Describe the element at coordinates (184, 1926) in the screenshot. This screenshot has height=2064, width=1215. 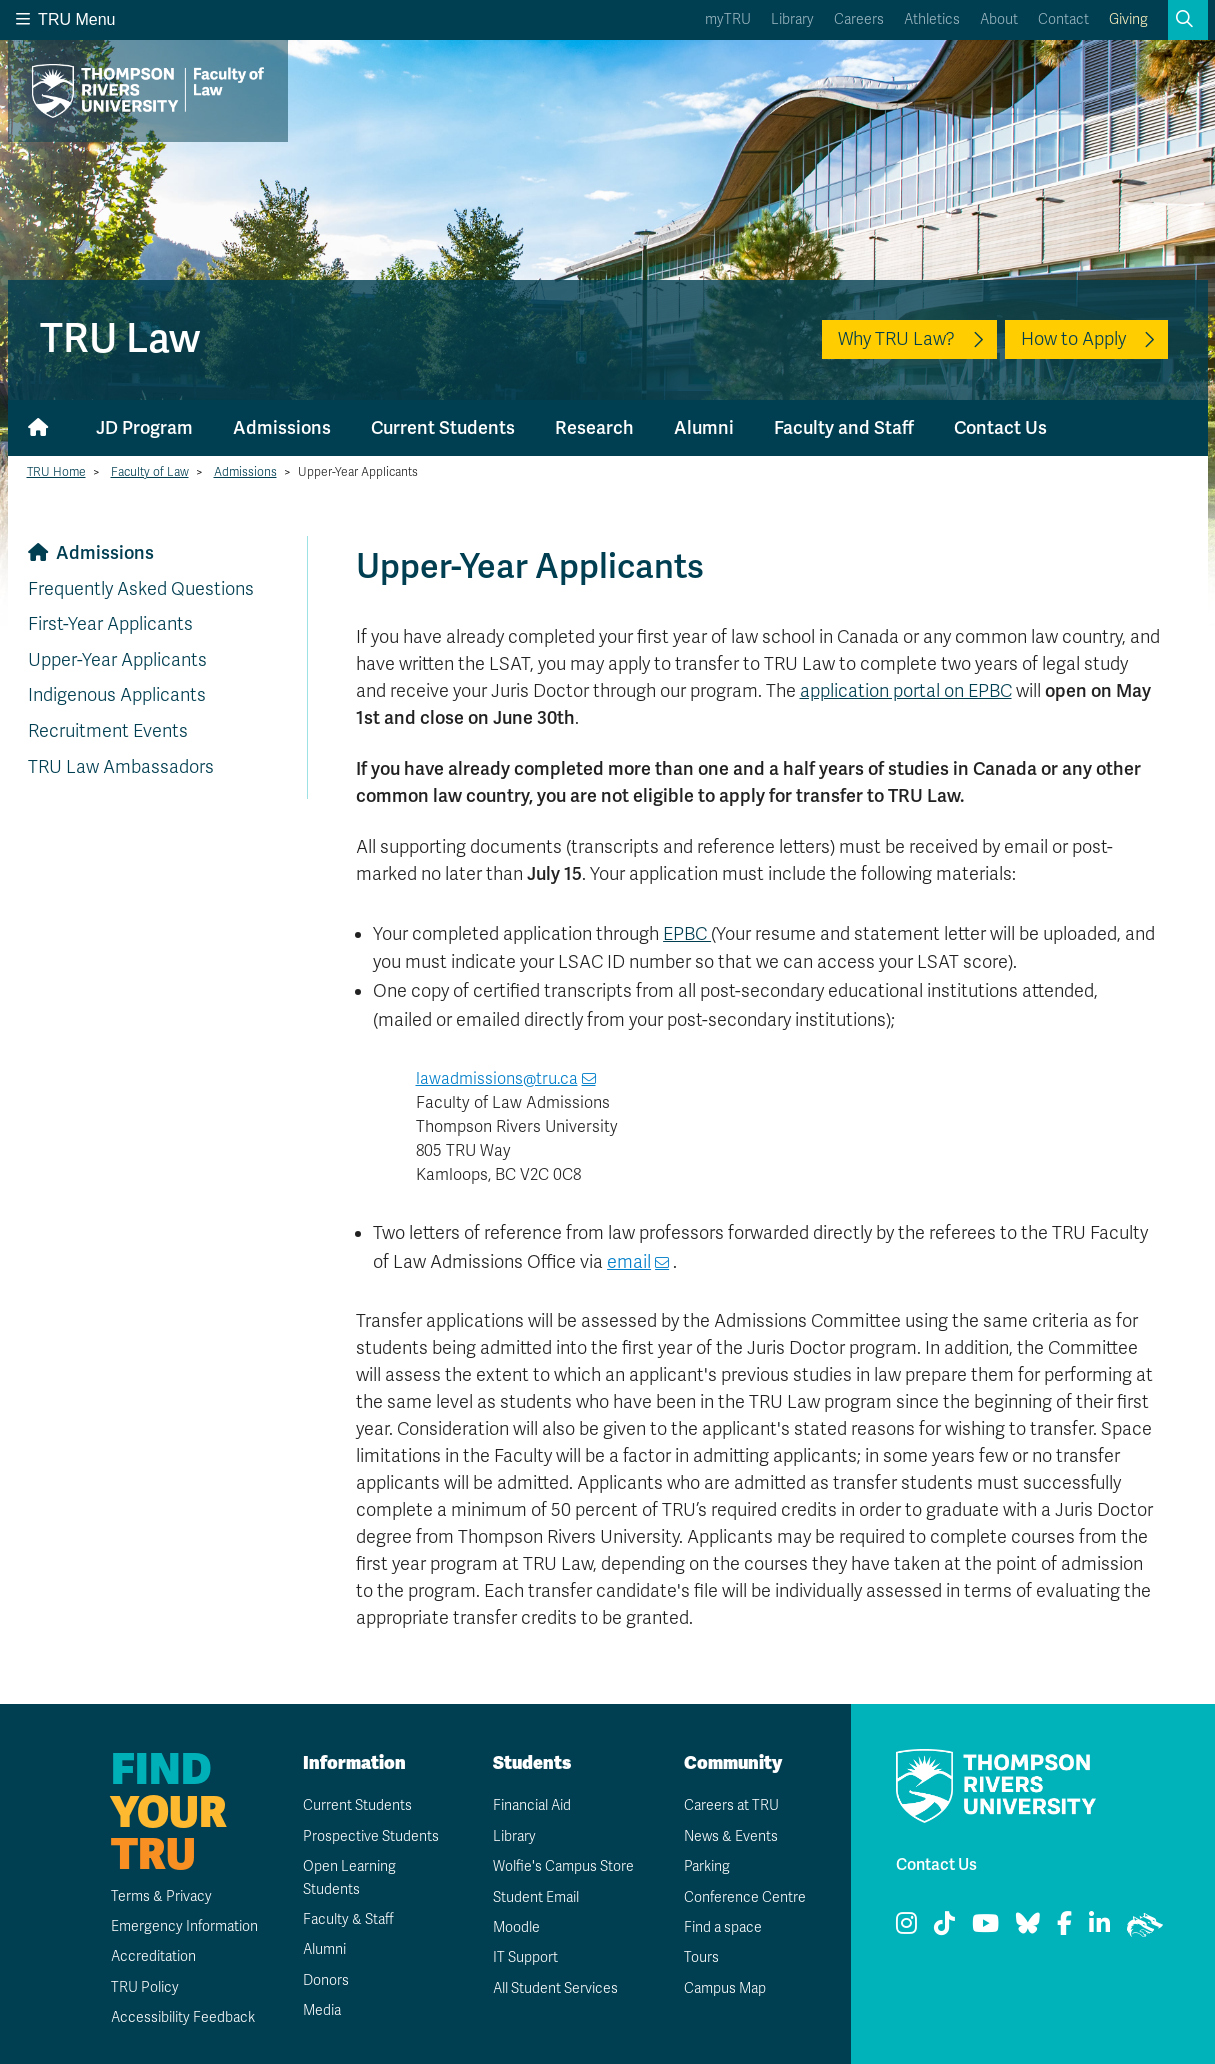
I see `Emergency Information` at that location.